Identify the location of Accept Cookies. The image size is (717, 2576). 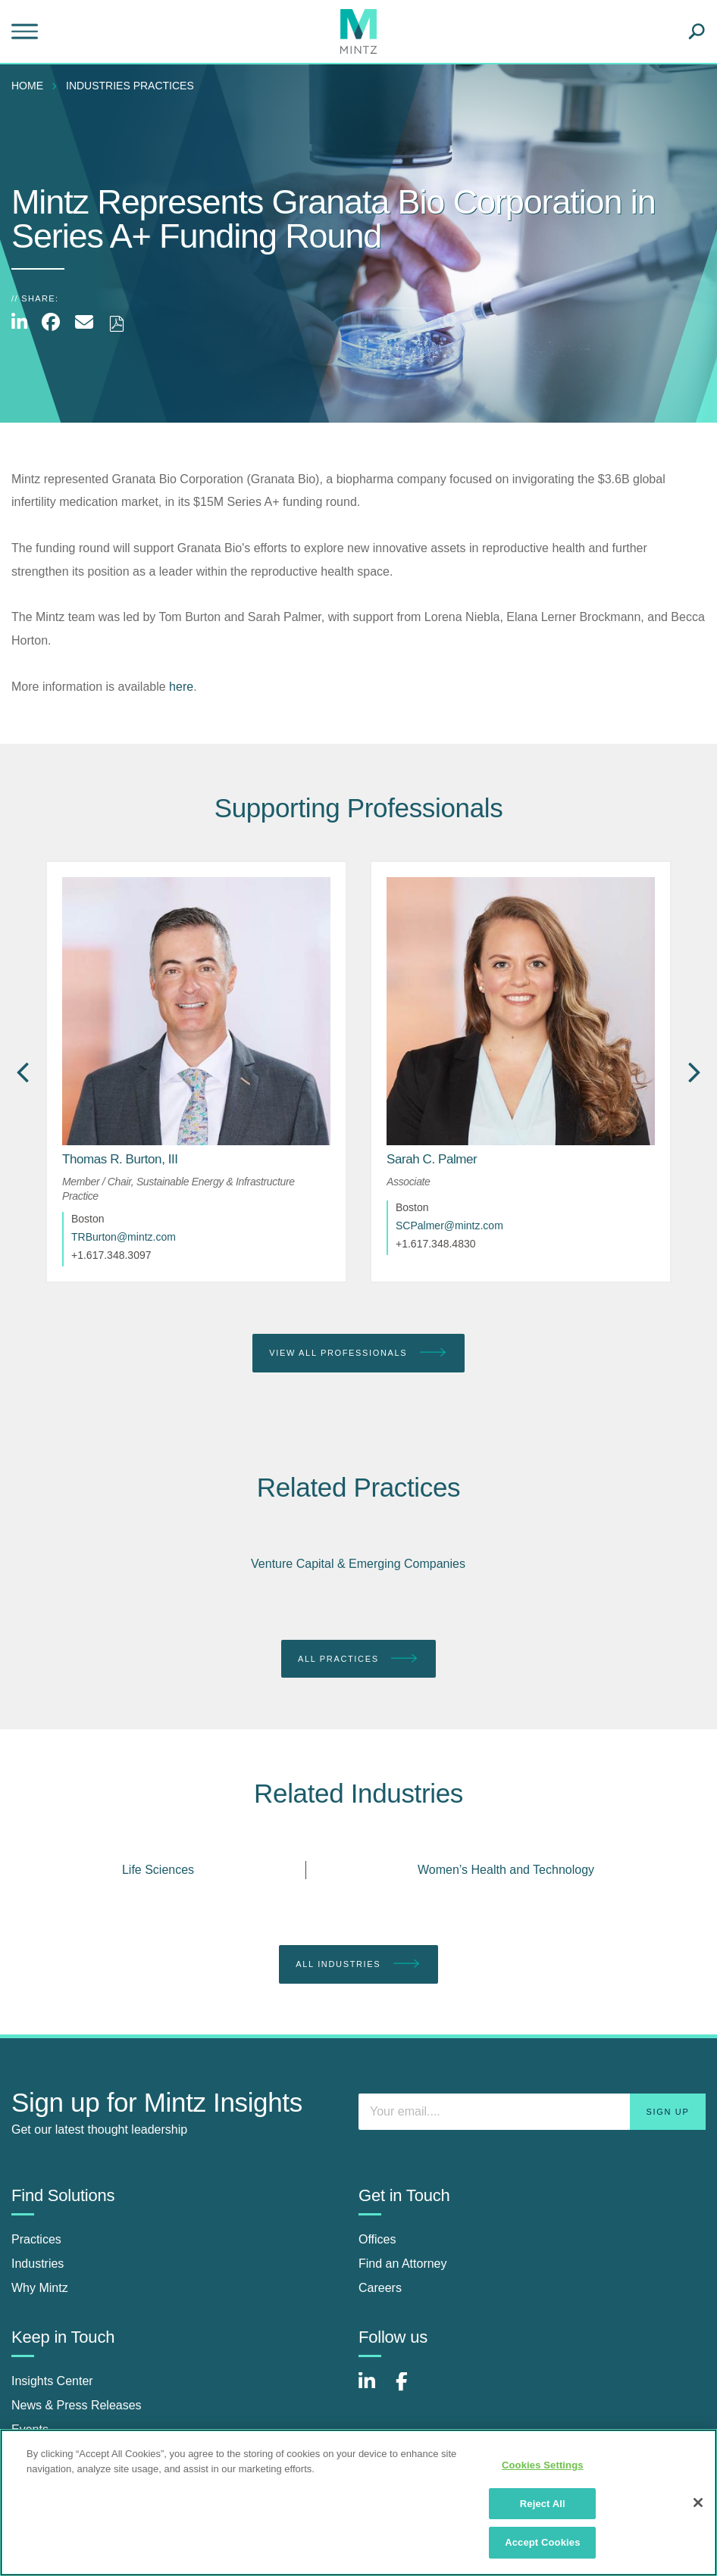
(542, 2542).